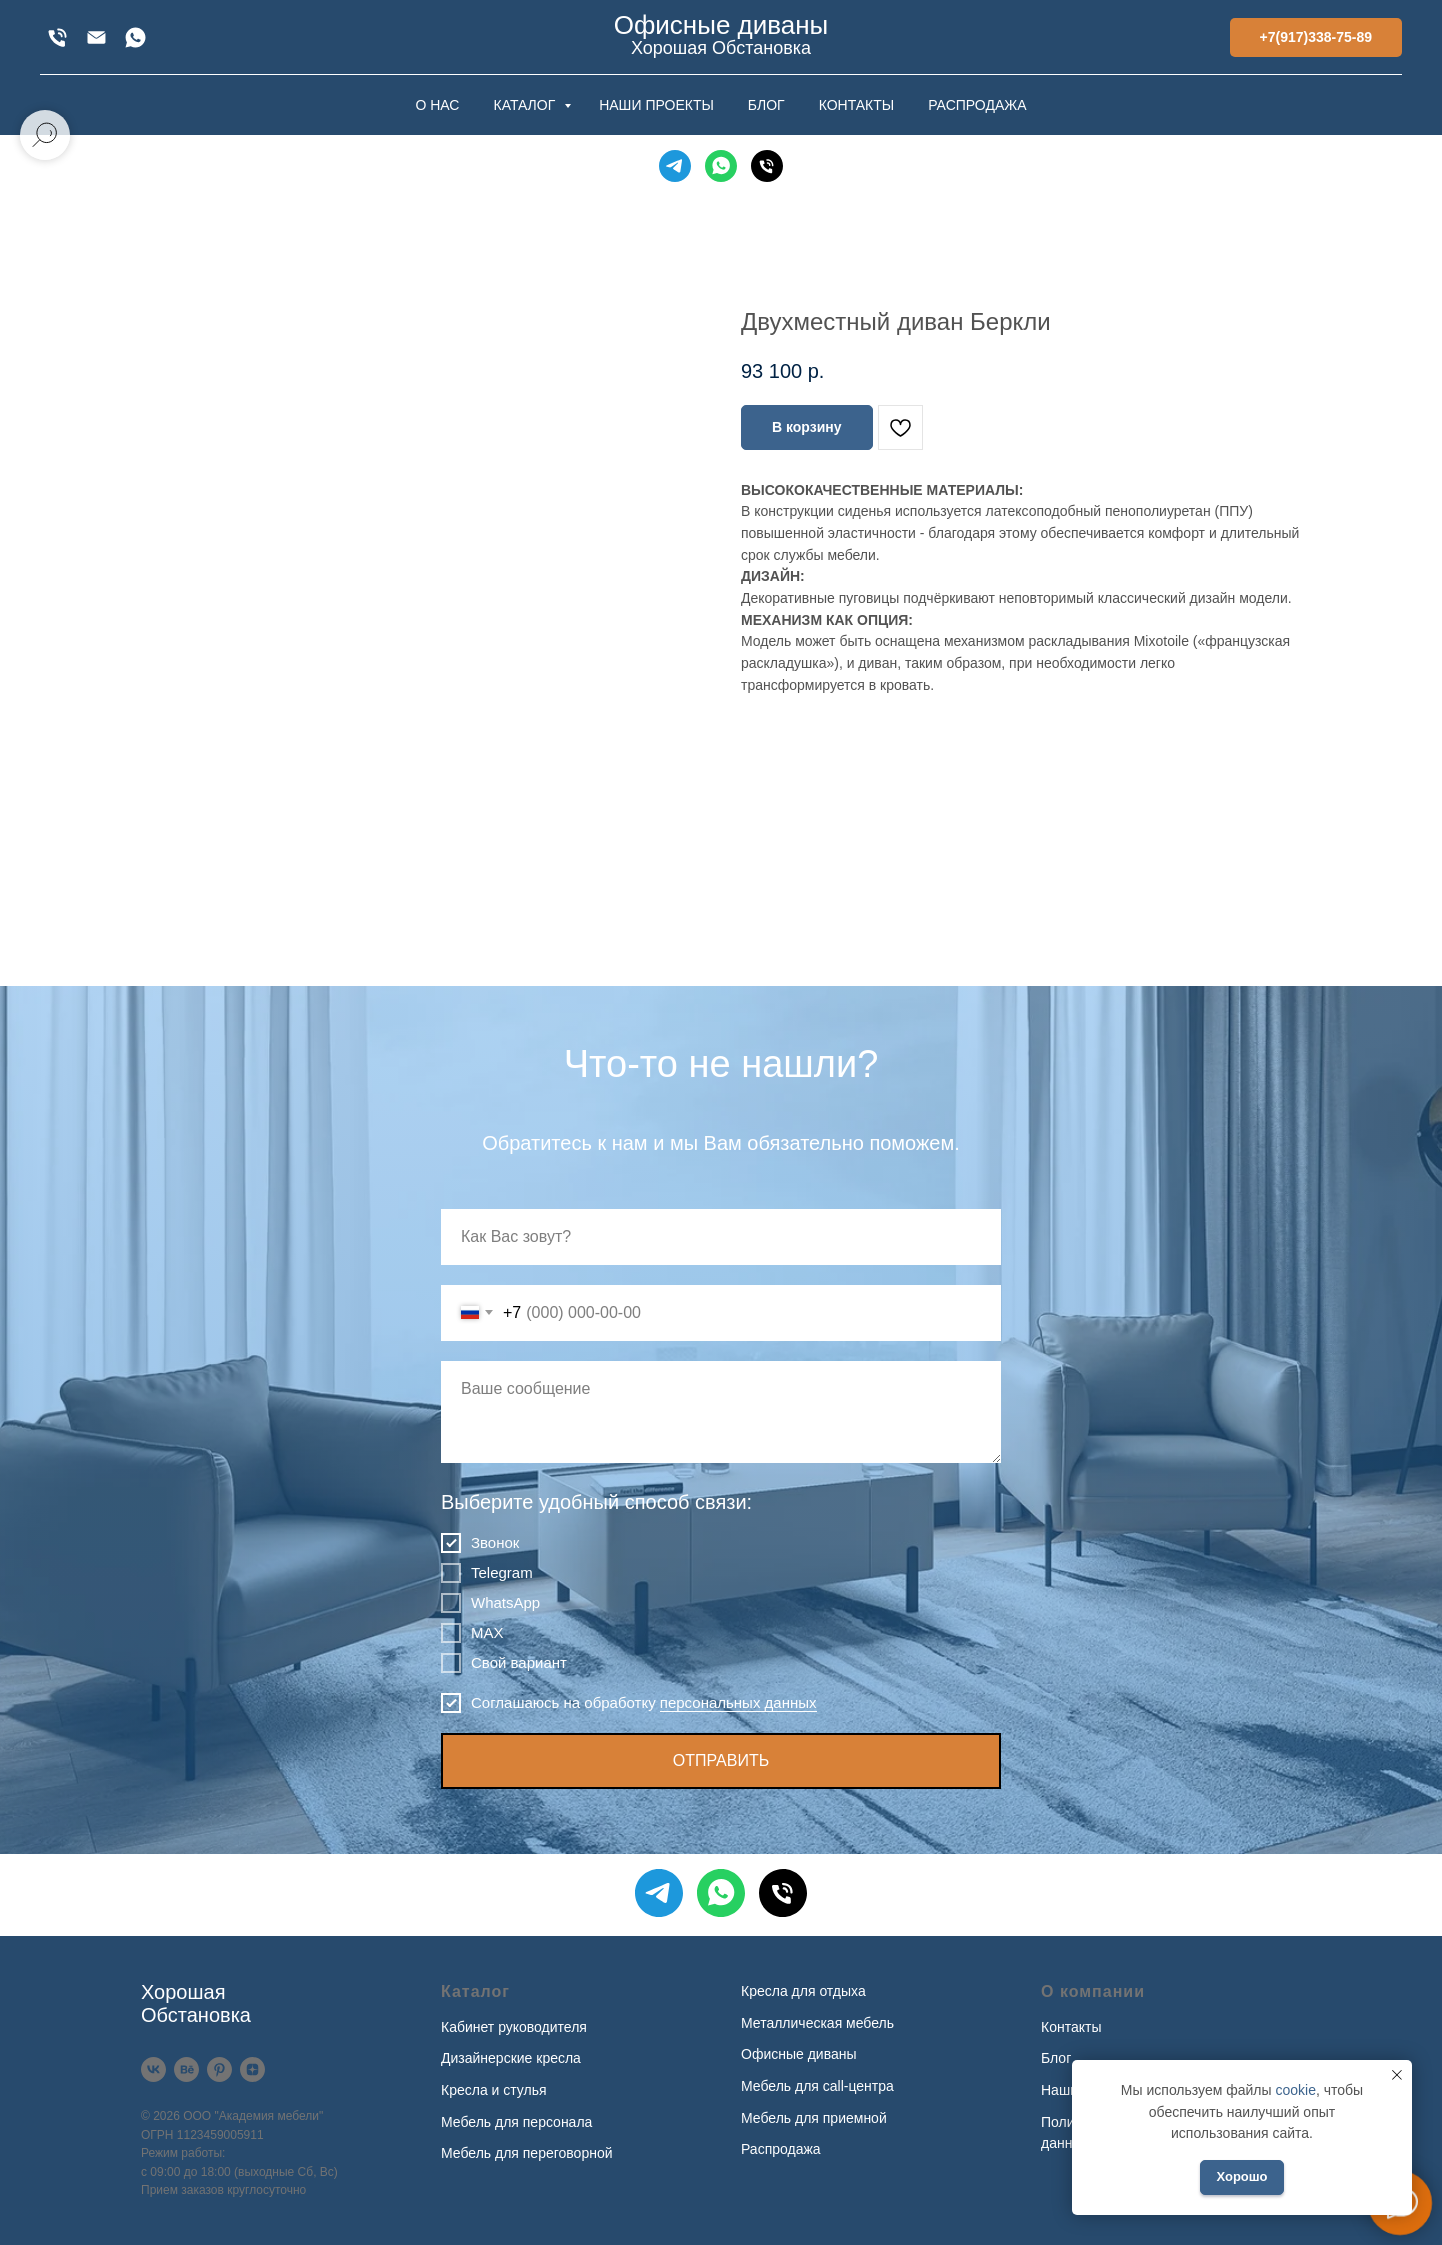  I want to click on Кресла для отдыха, so click(803, 1991).